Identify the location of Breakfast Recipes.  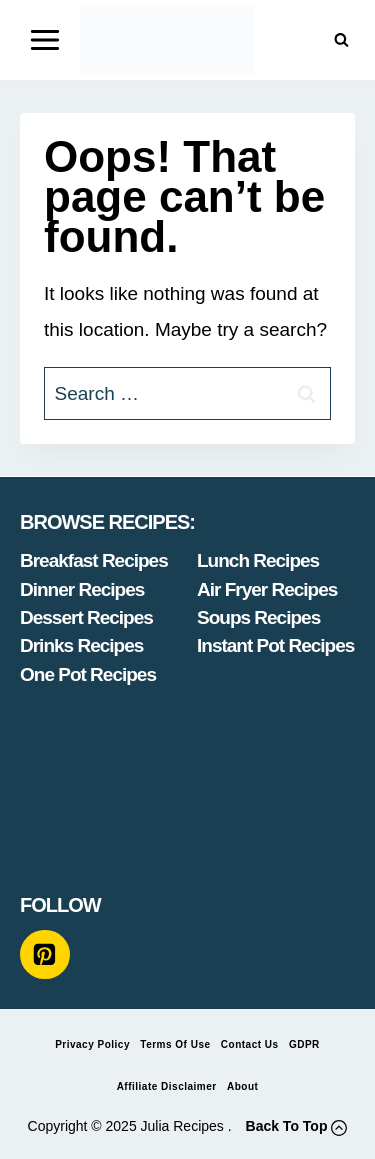
(94, 560).